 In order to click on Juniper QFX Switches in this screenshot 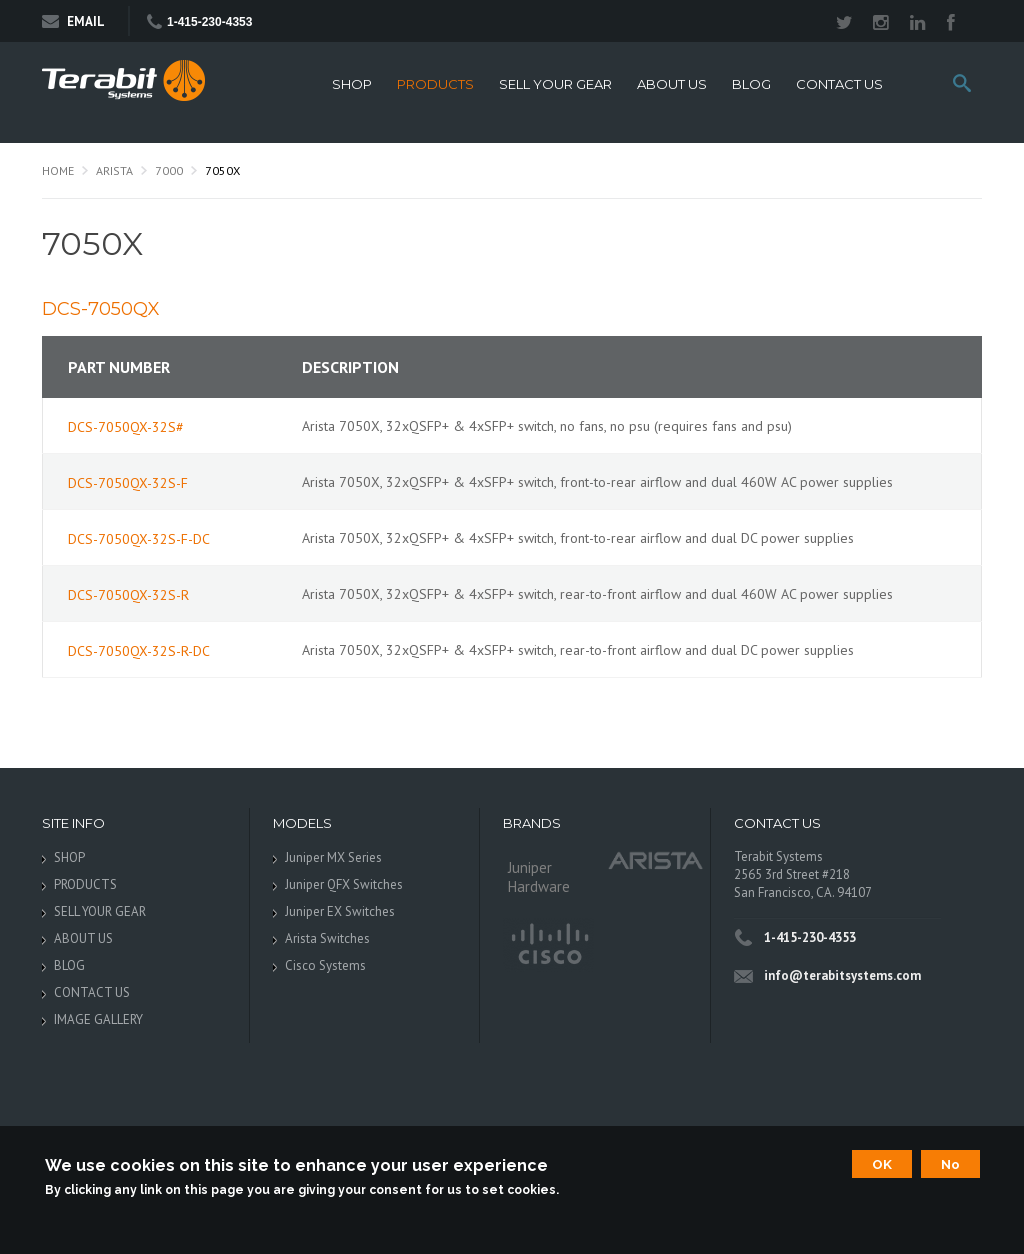, I will do `click(344, 884)`.